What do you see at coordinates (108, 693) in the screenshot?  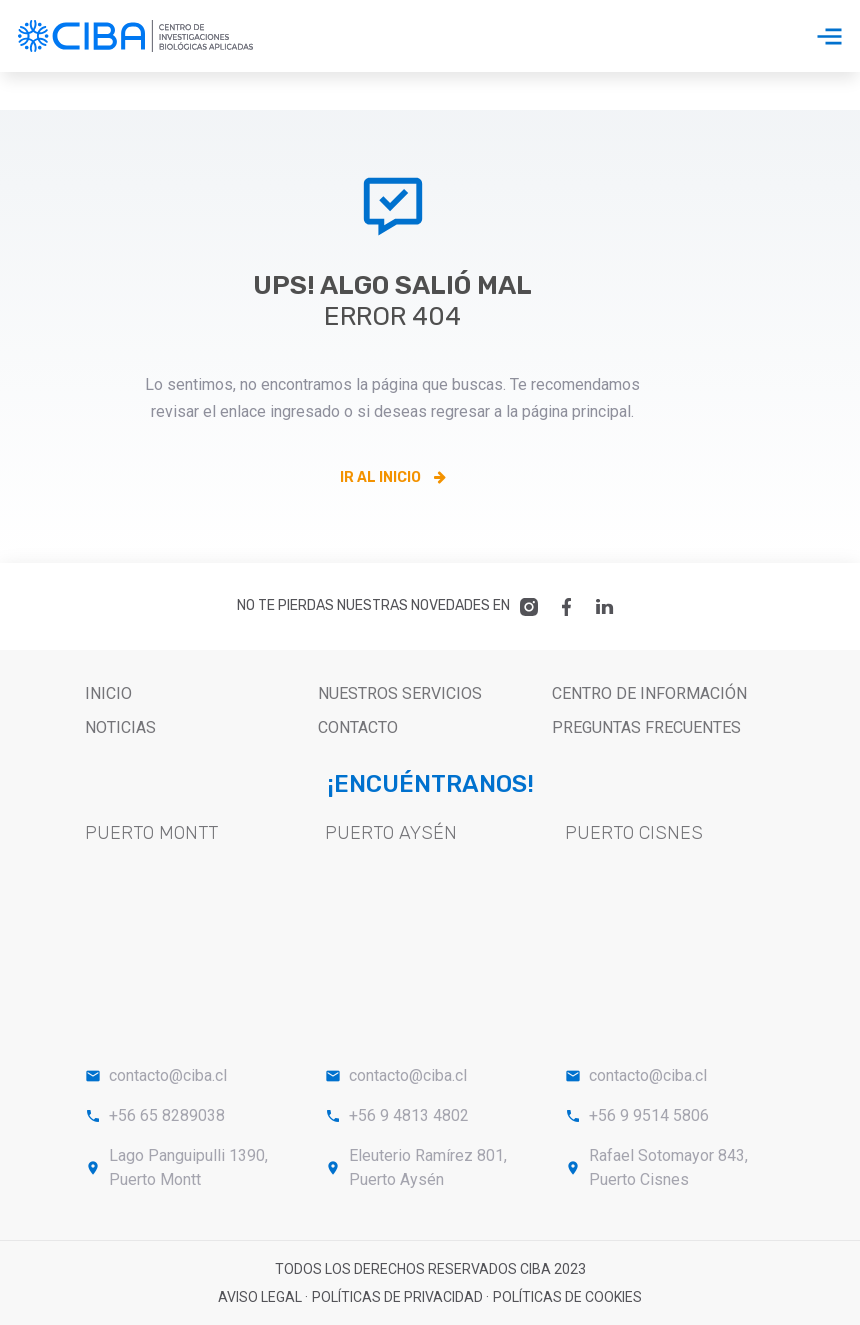 I see `Inicio` at bounding box center [108, 693].